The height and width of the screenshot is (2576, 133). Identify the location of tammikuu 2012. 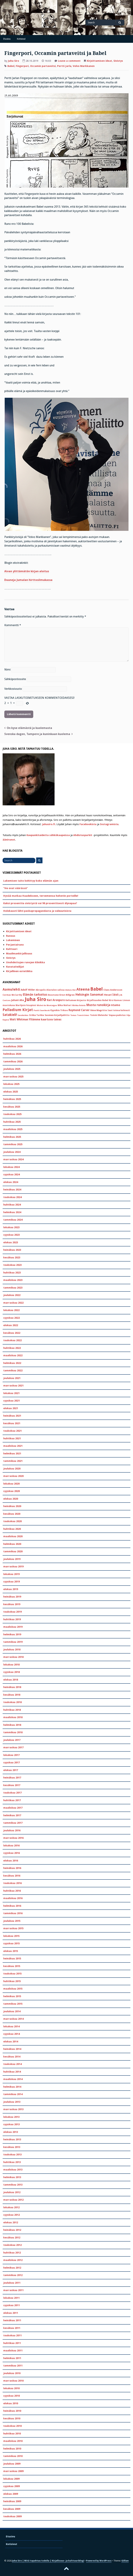
(13, 2275).